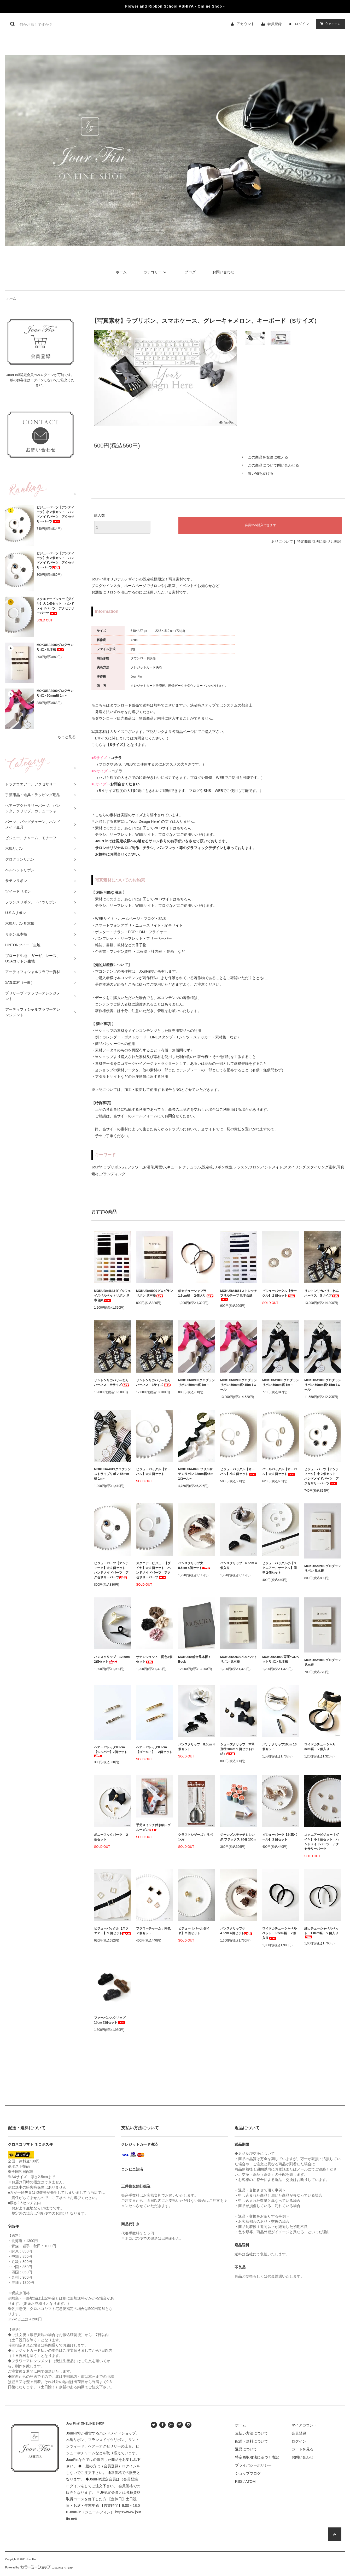  I want to click on MOKUBA8900グログランリボン 50mm幅×15m 1ロール, so click(238, 1384).